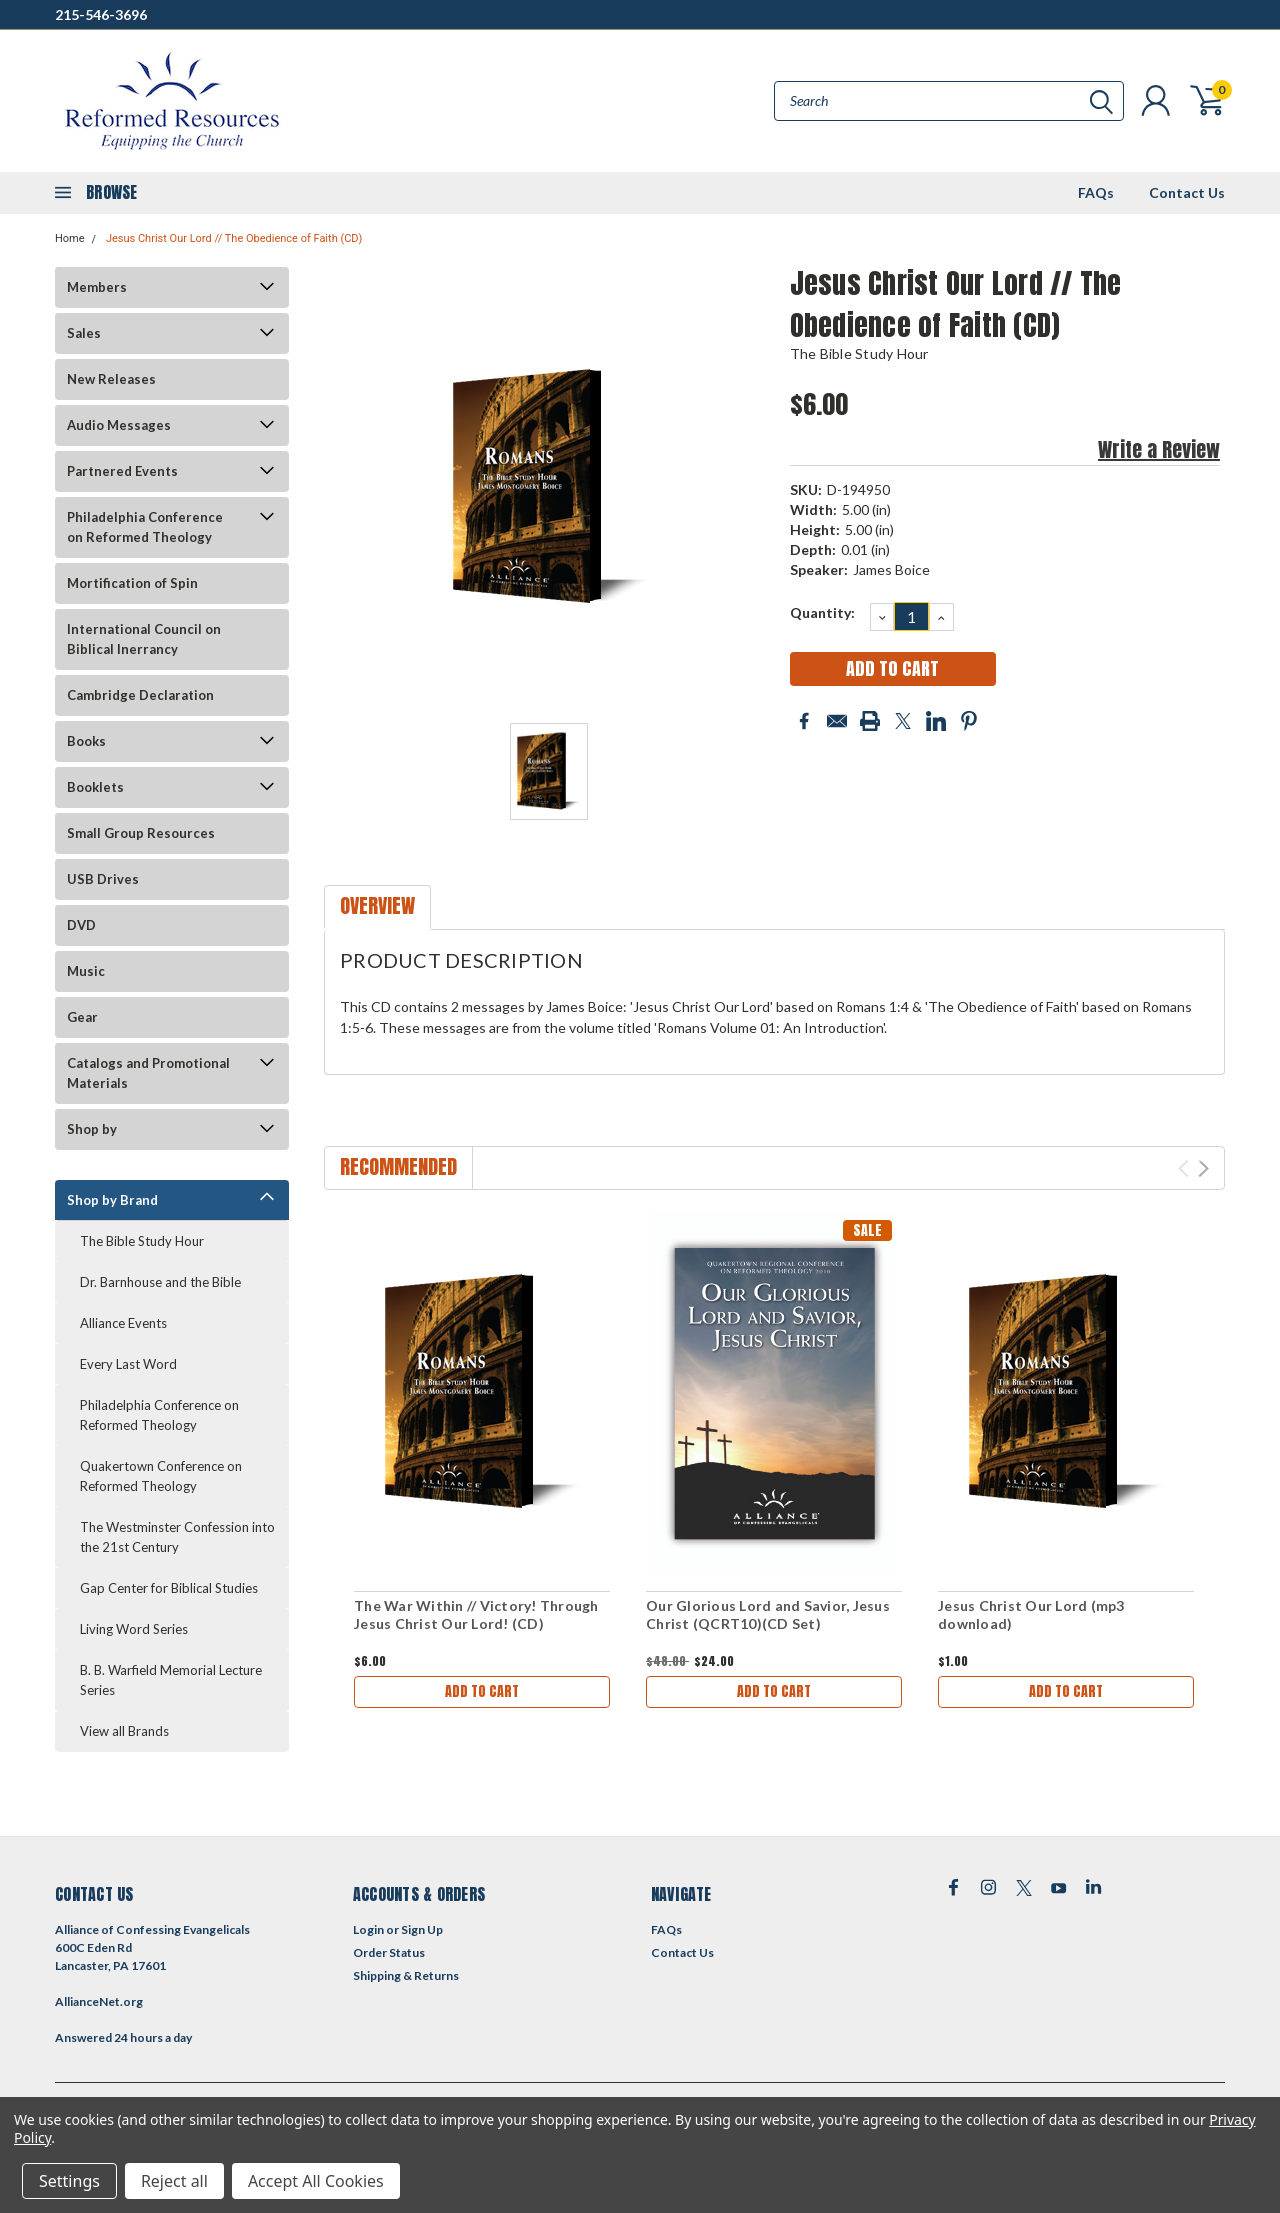  What do you see at coordinates (476, 1614) in the screenshot?
I see `The War Within // Victory! Through Jesus Christ Our Lord! (CD)` at bounding box center [476, 1614].